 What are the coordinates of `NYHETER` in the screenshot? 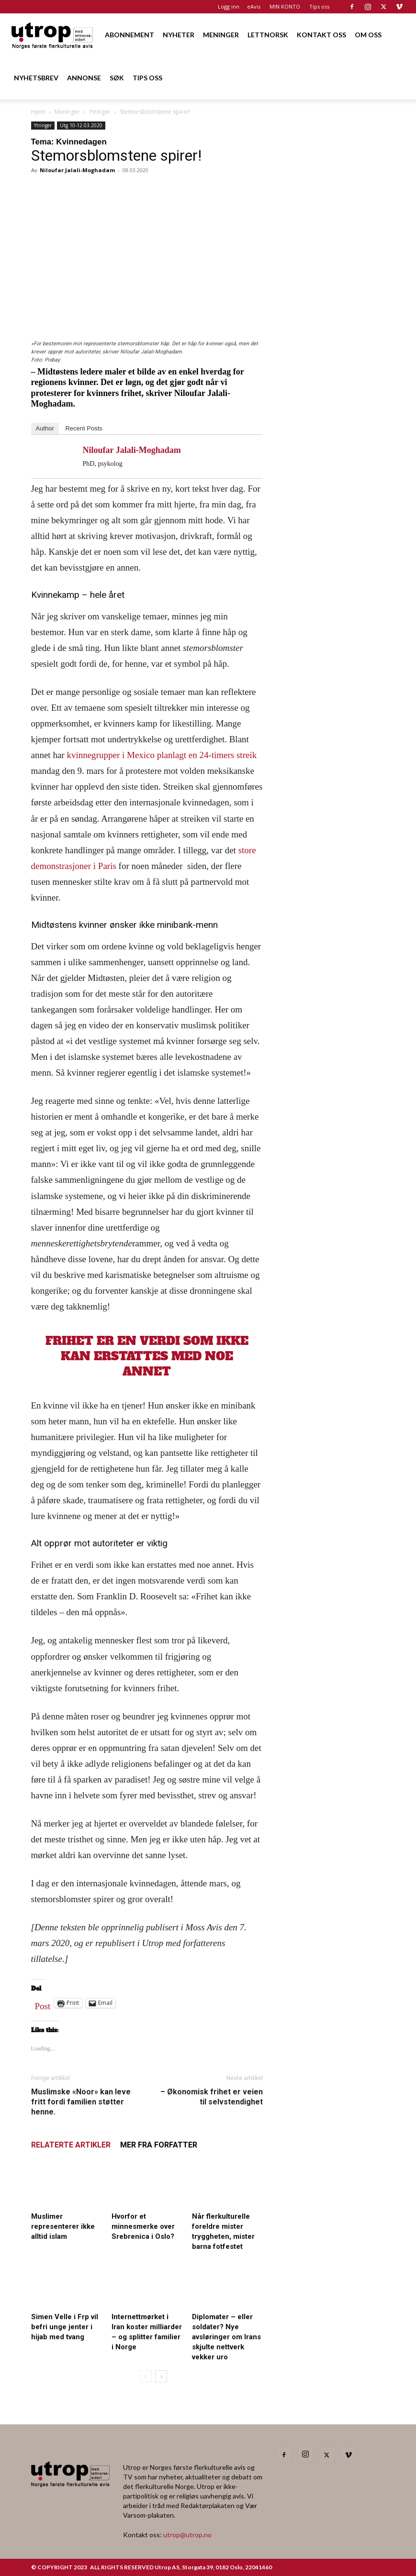 It's located at (178, 35).